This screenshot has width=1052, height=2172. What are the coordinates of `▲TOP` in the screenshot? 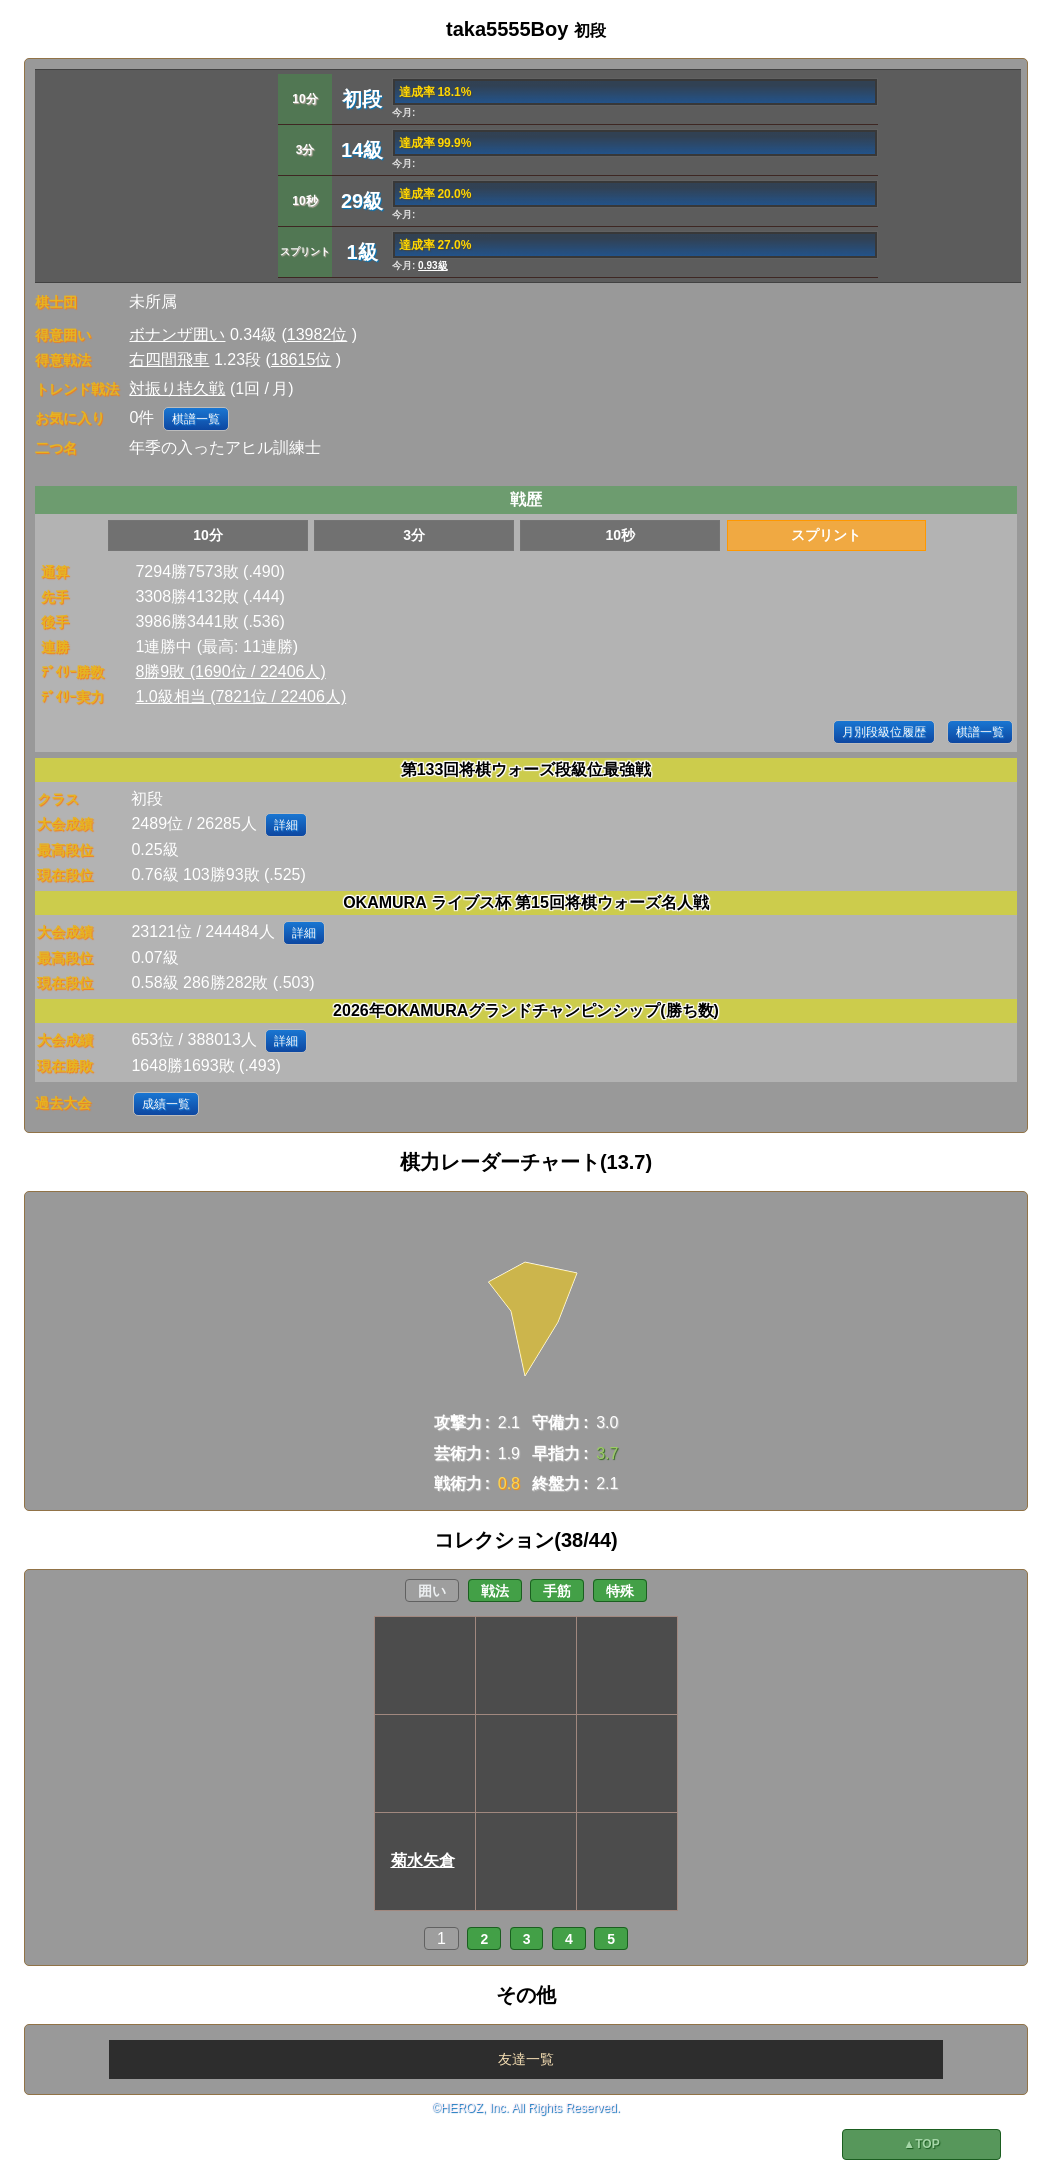 It's located at (921, 2144).